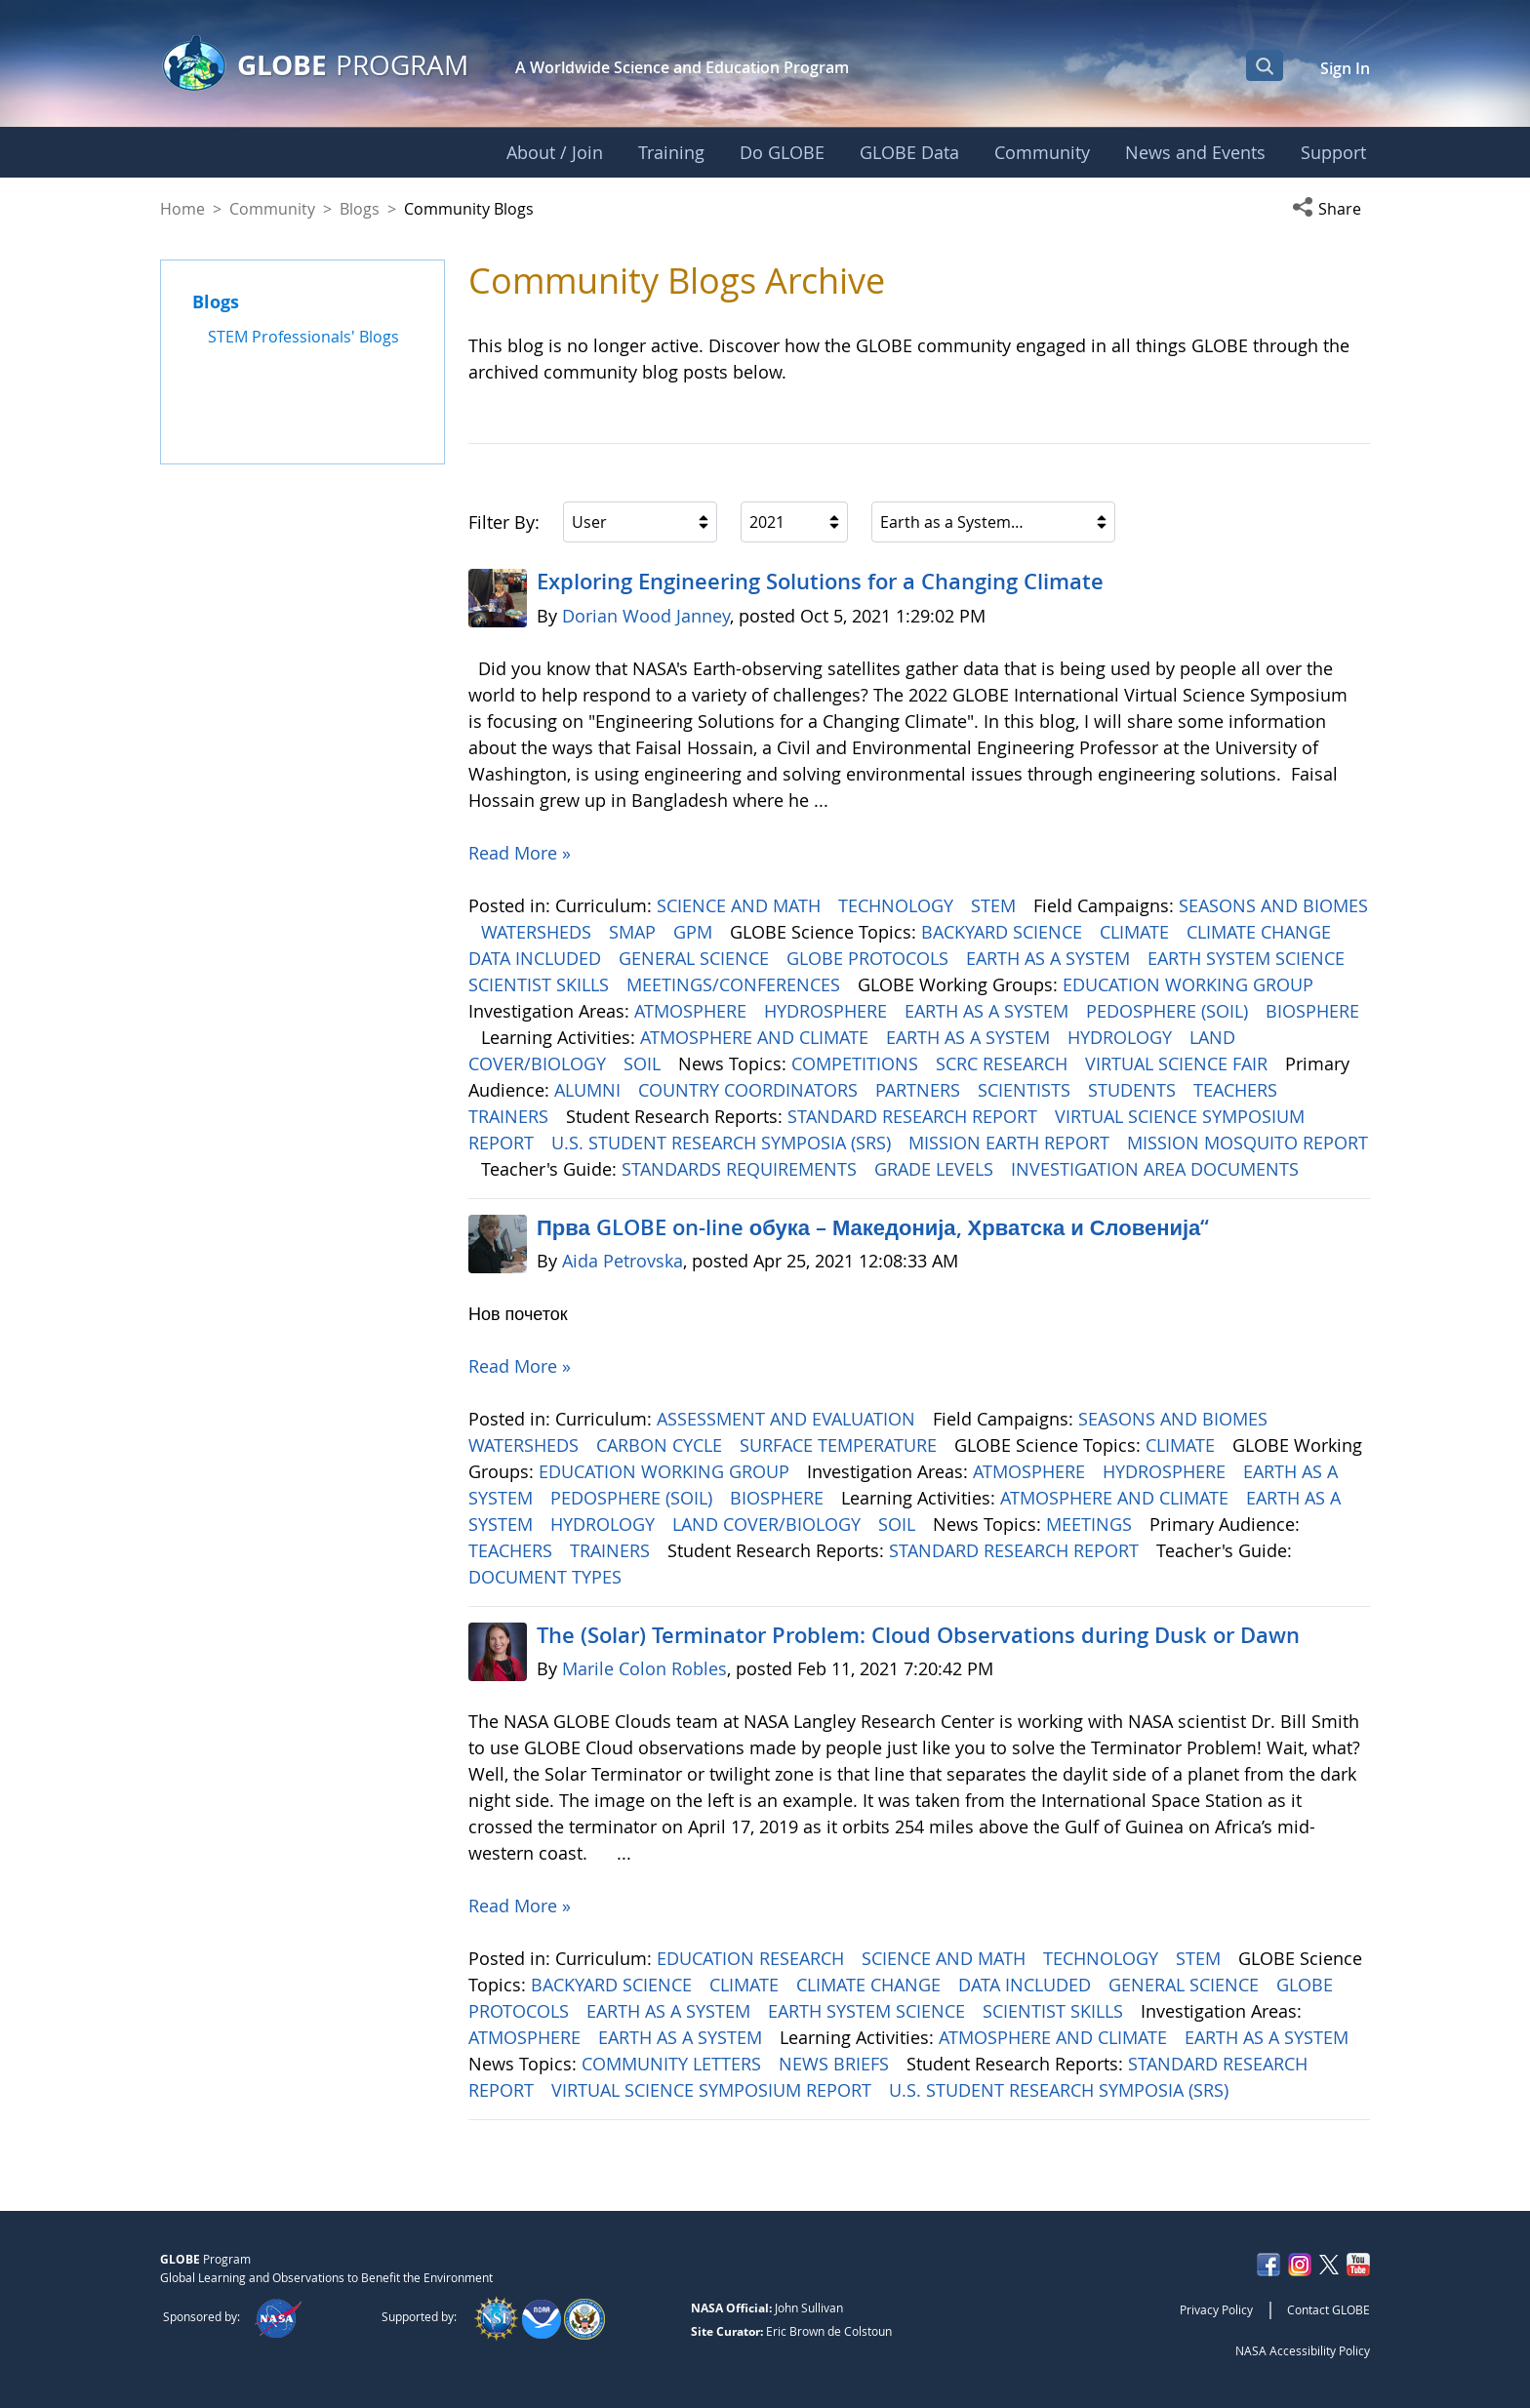  Describe the element at coordinates (918, 1635) in the screenshot. I see `The (Solar) Terminator Problem: Cloud Observations during Dusk or Dawn` at that location.